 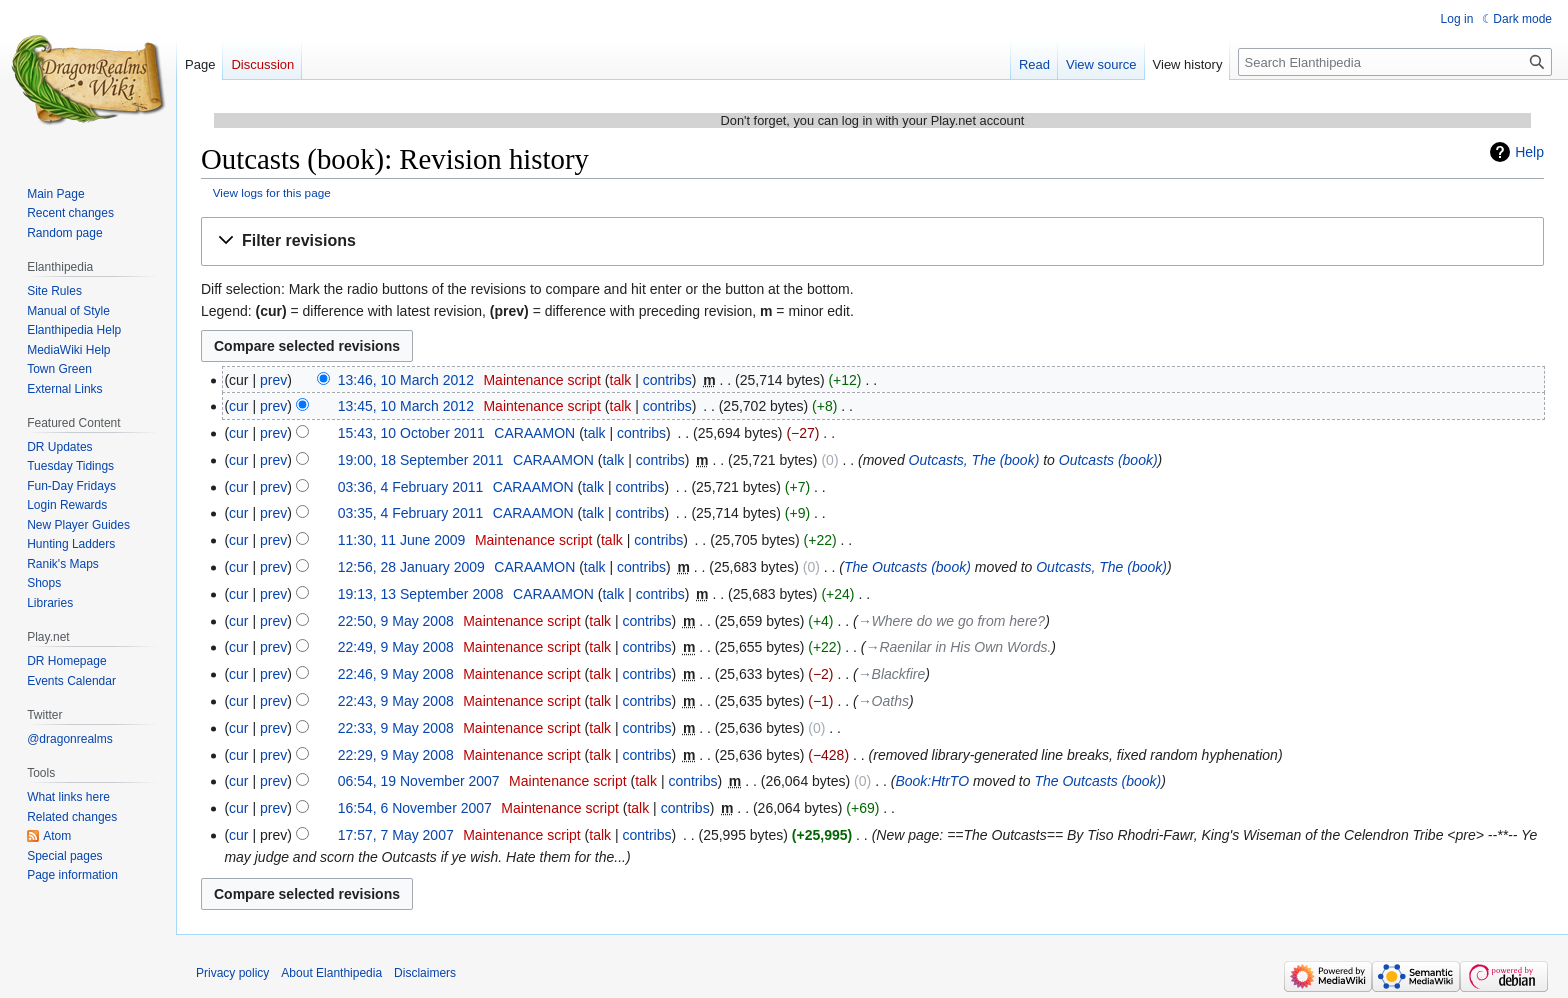 What do you see at coordinates (273, 380) in the screenshot?
I see `prev` at bounding box center [273, 380].